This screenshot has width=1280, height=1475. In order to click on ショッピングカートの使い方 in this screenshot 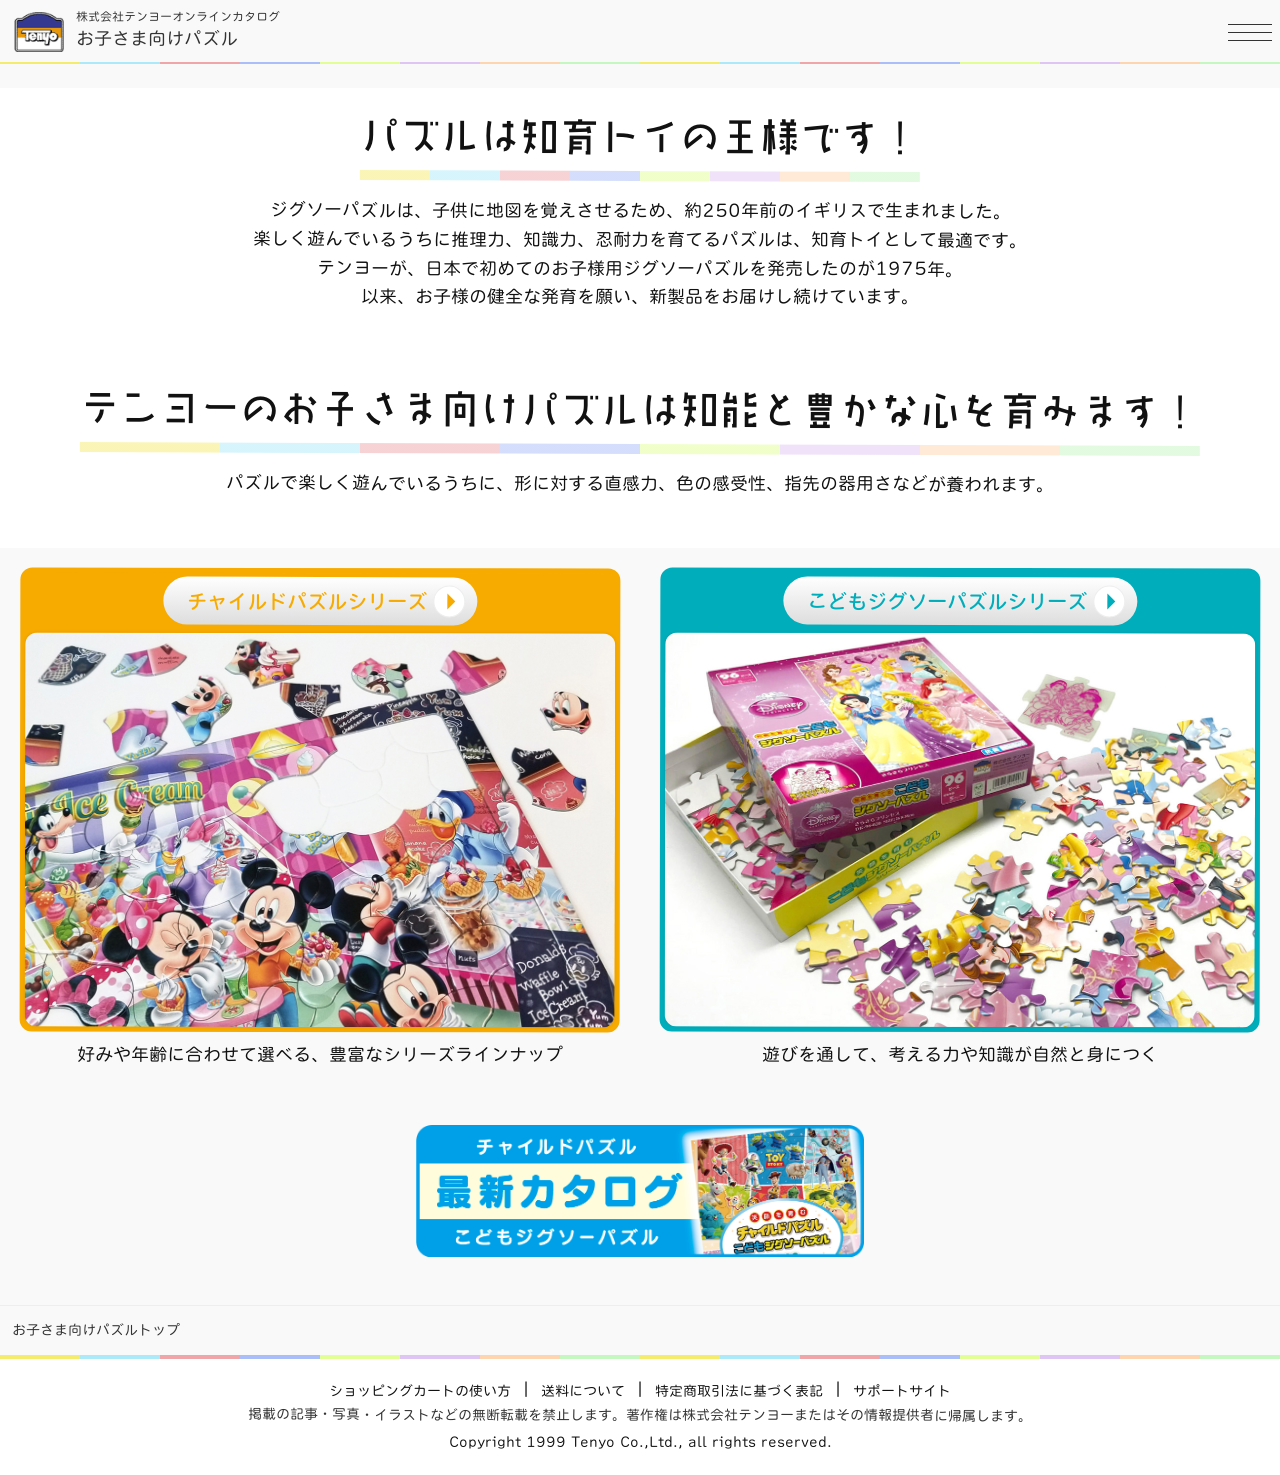, I will do `click(420, 1391)`.